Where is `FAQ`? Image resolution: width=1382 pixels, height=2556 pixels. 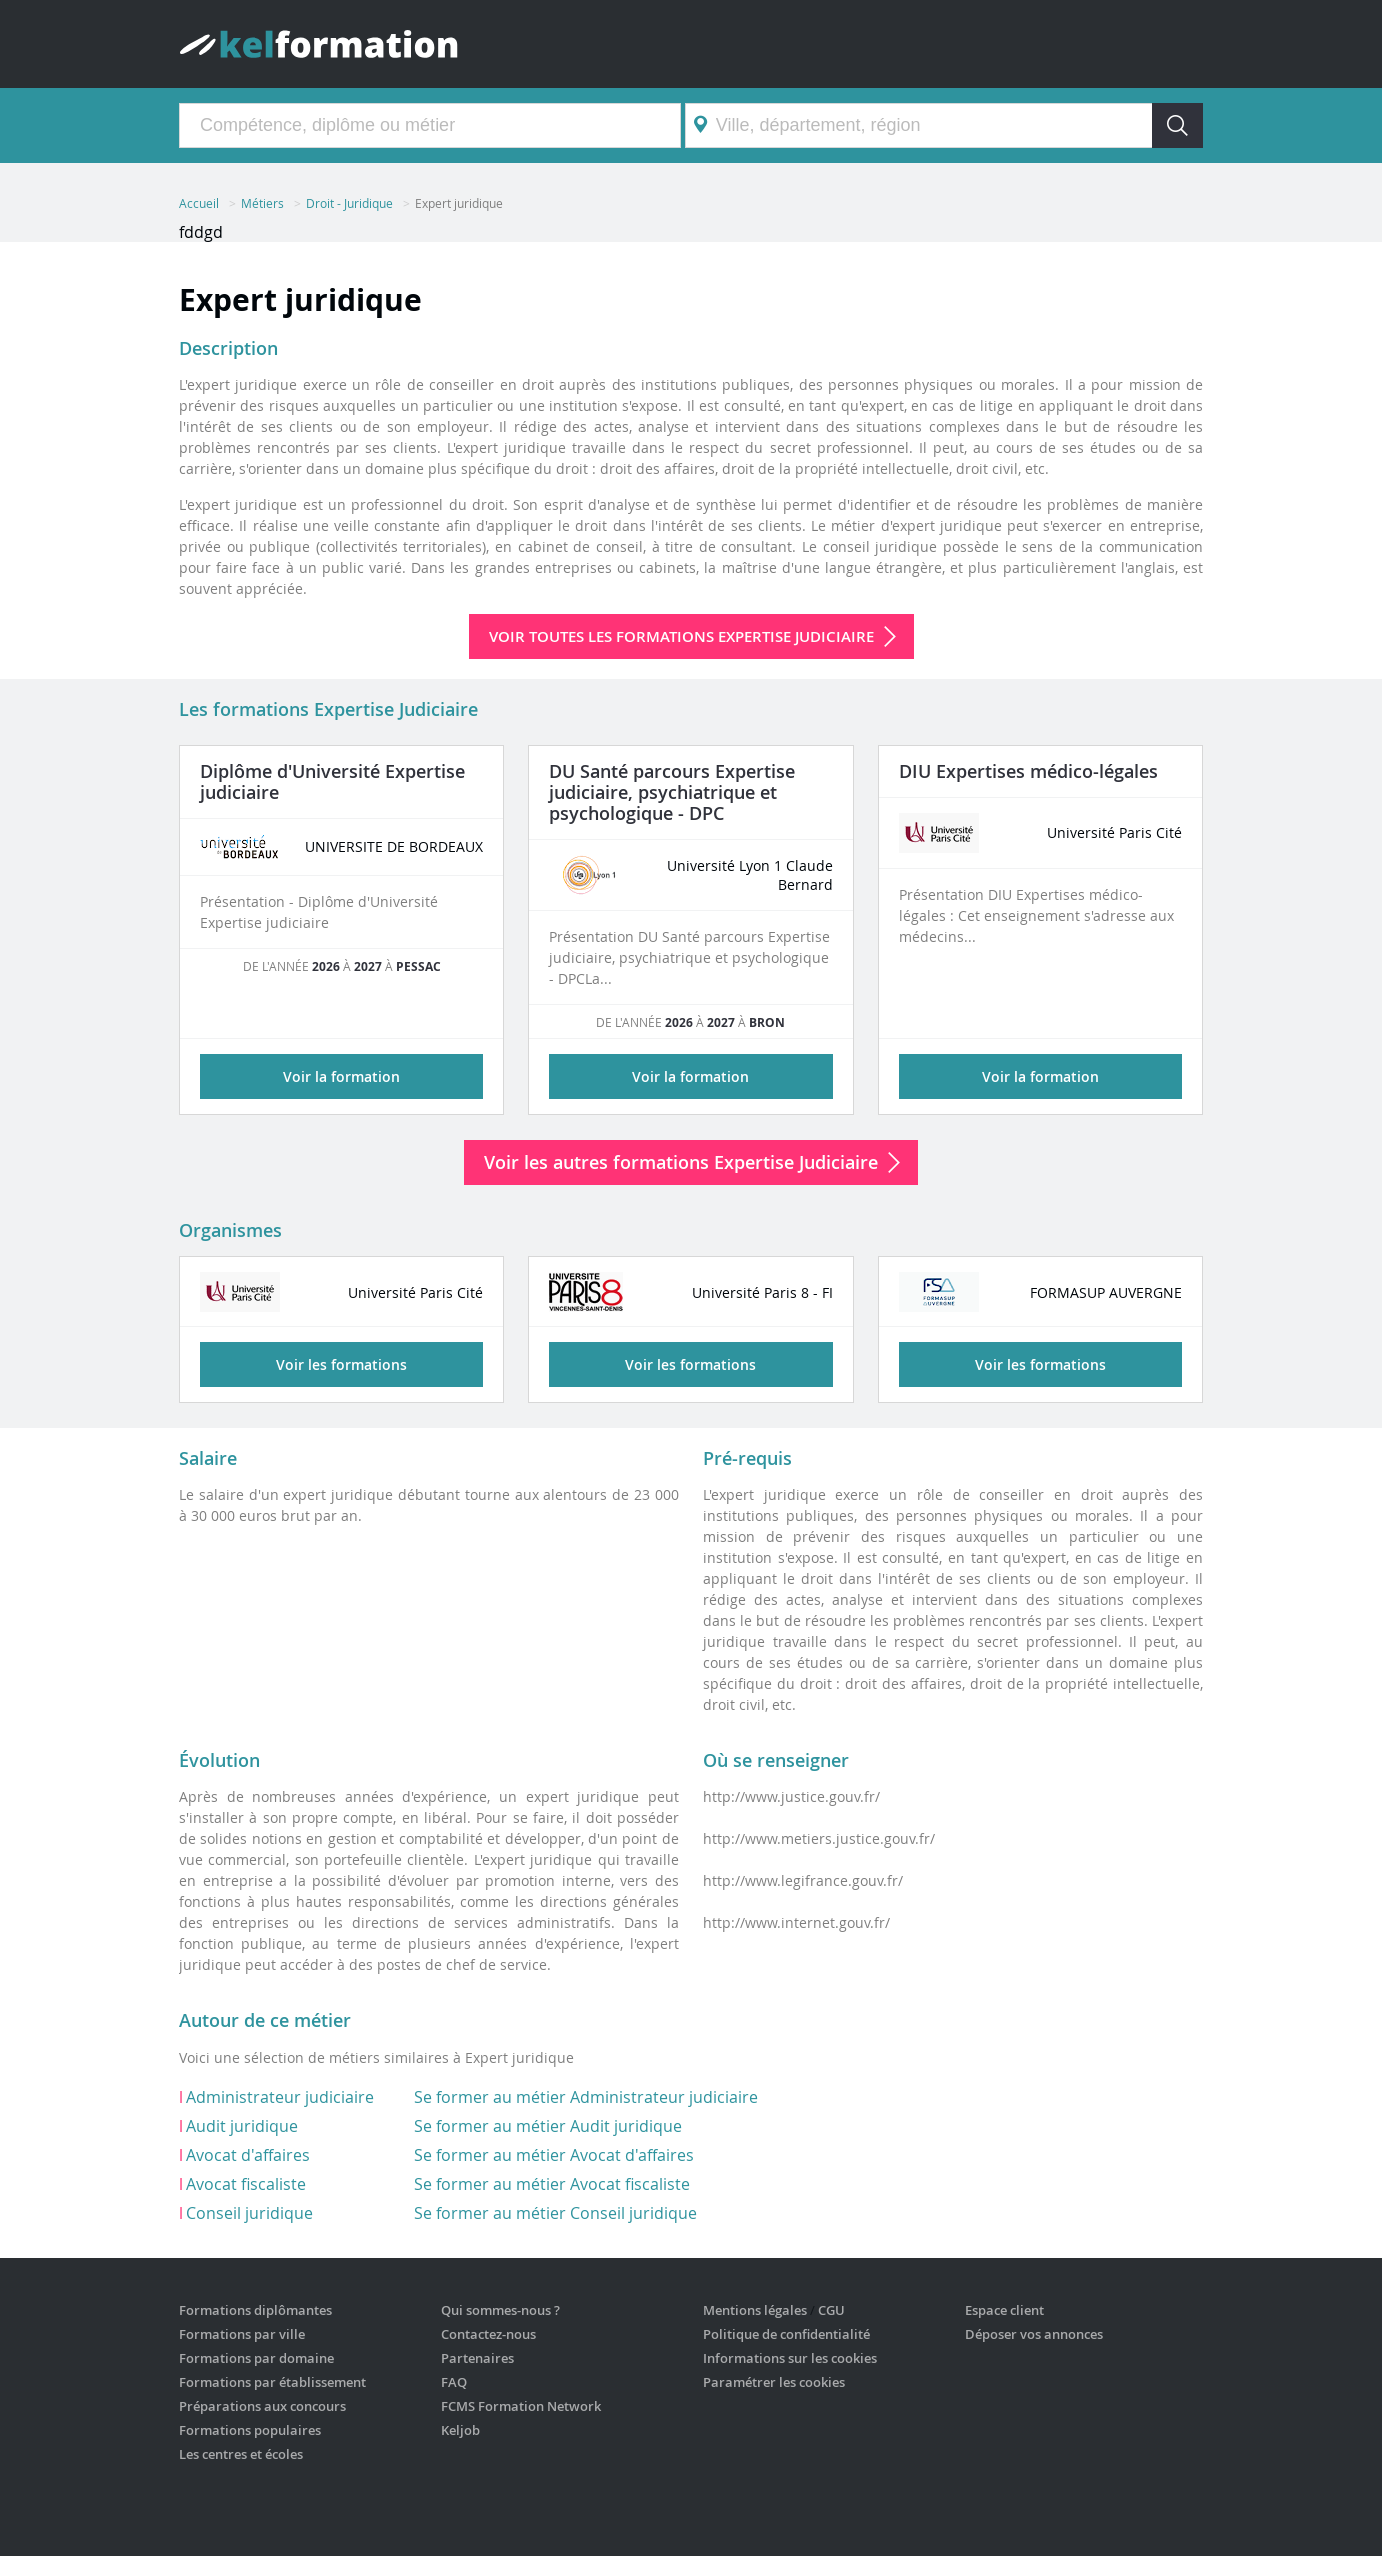 FAQ is located at coordinates (454, 2382).